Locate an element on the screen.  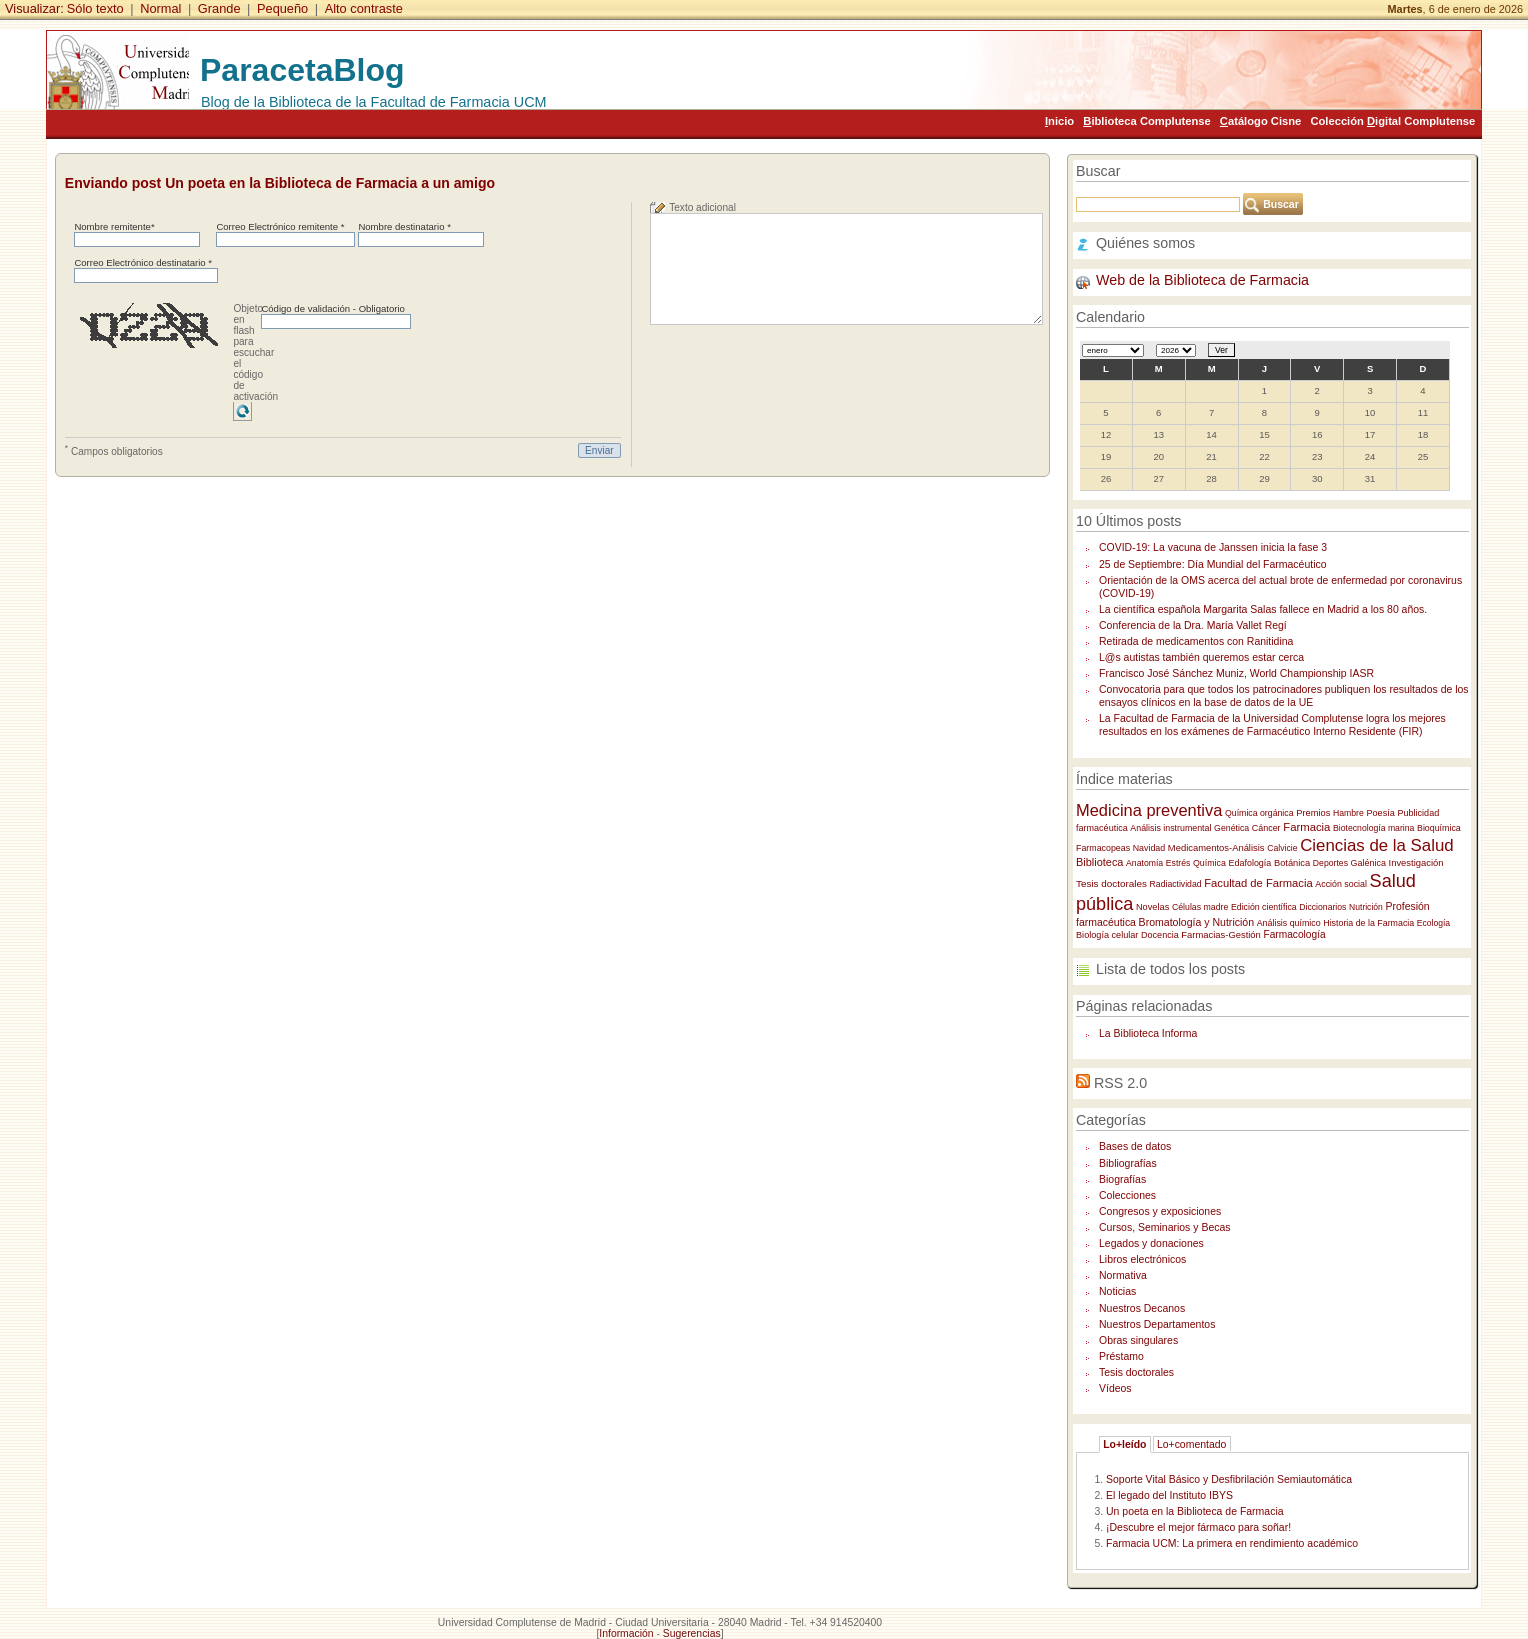
iblioteca Complutense is located at coordinates (1146, 121).